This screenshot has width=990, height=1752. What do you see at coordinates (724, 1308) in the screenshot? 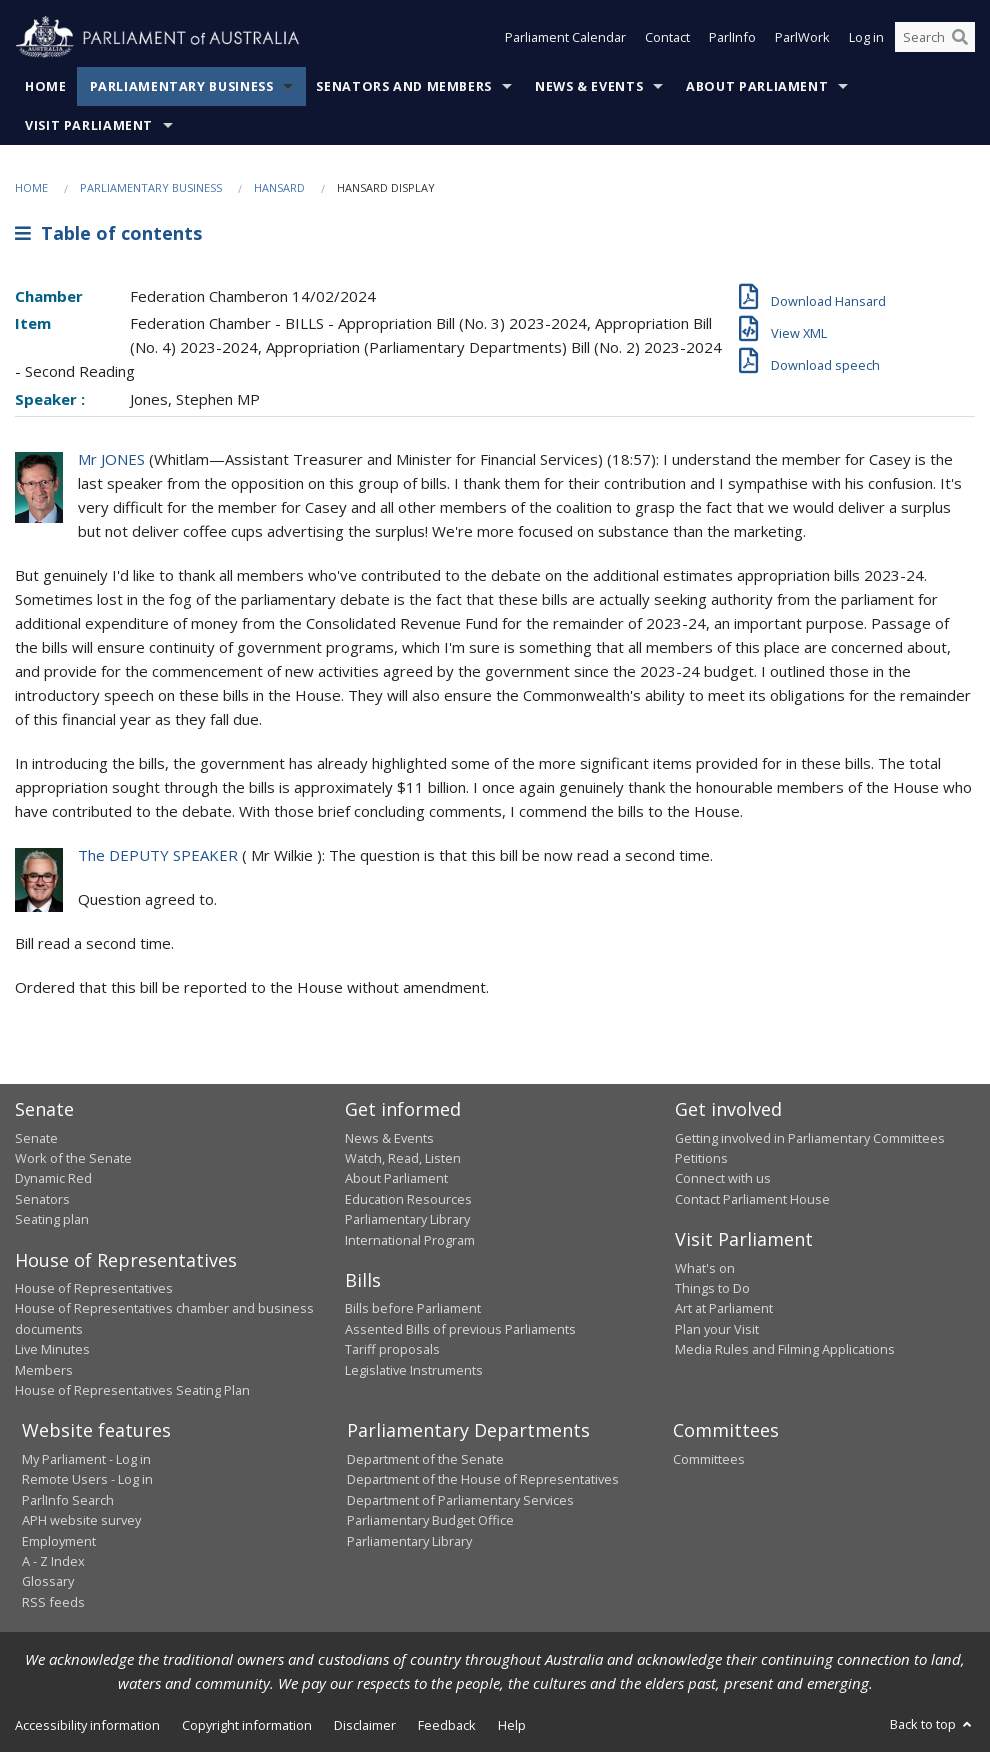
I see `Art at Parliament` at bounding box center [724, 1308].